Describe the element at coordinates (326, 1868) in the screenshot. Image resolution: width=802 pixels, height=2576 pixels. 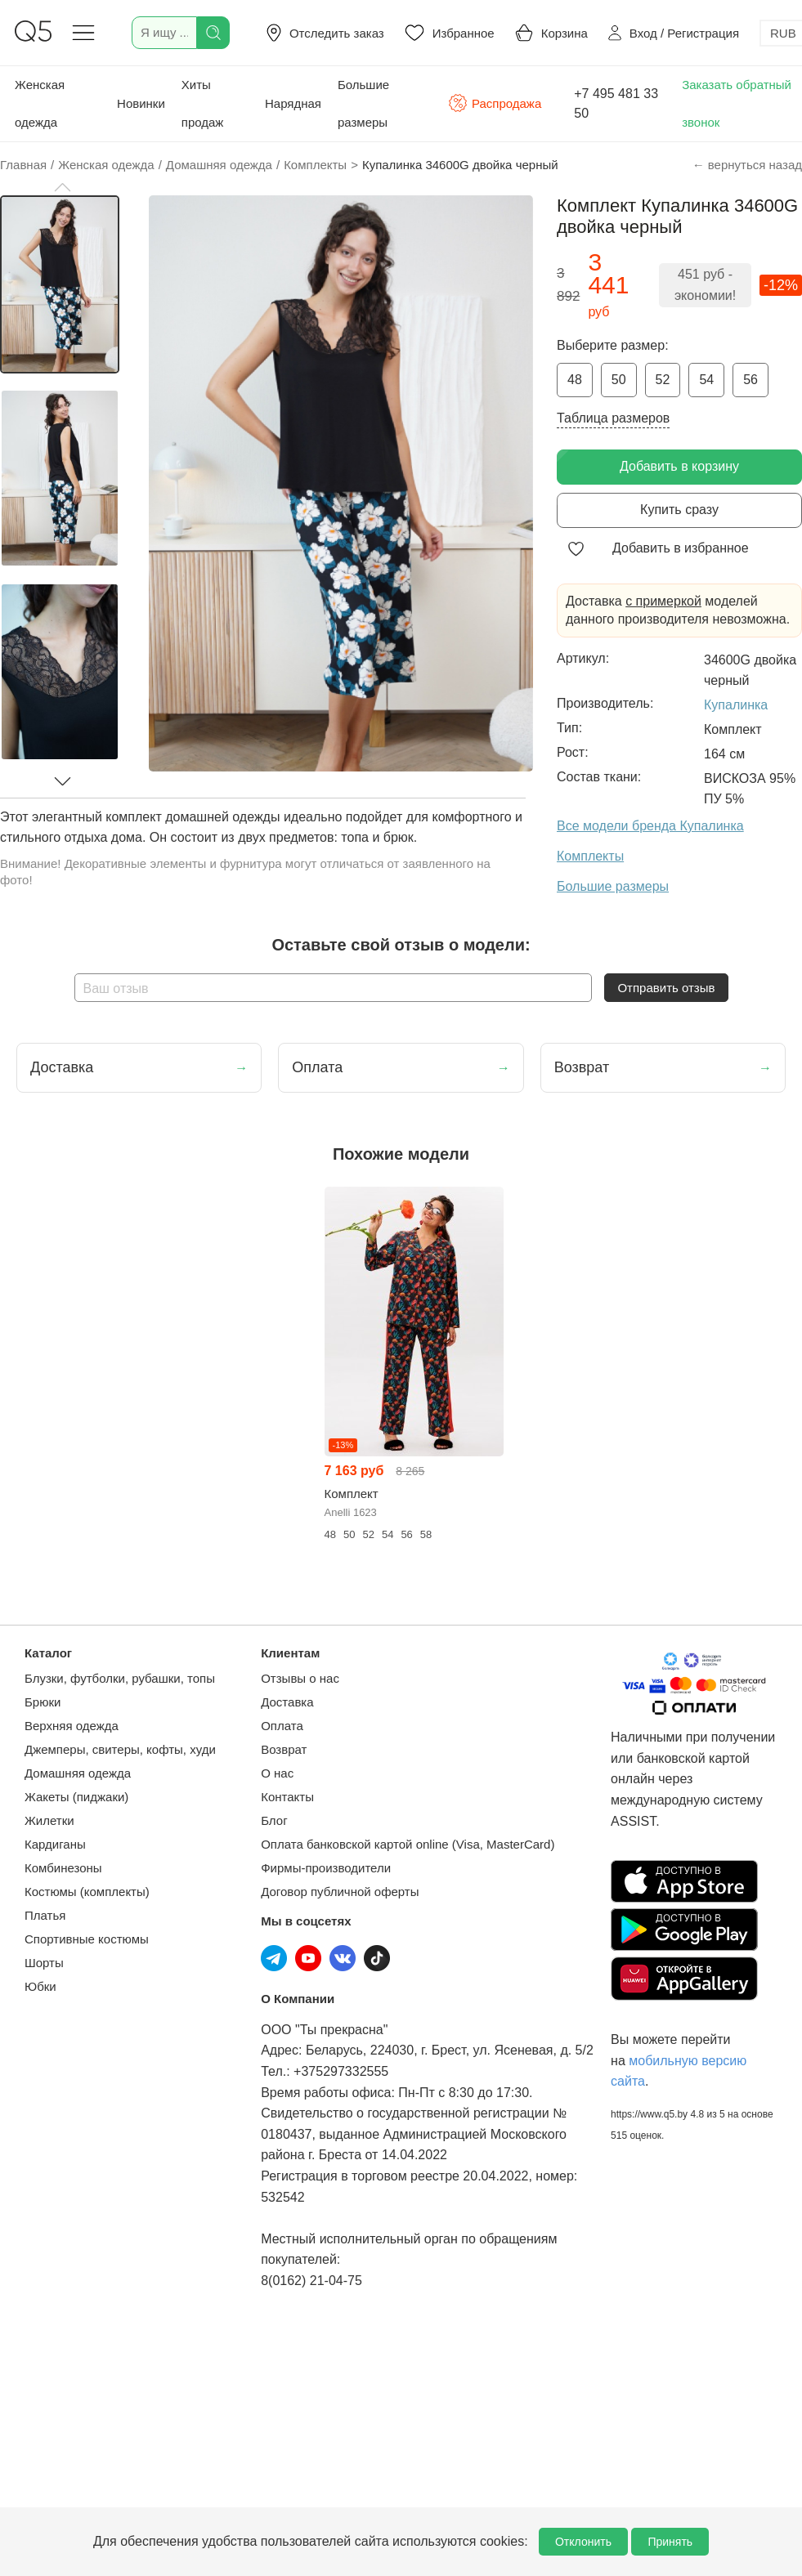
I see `Фирмы-производители` at that location.